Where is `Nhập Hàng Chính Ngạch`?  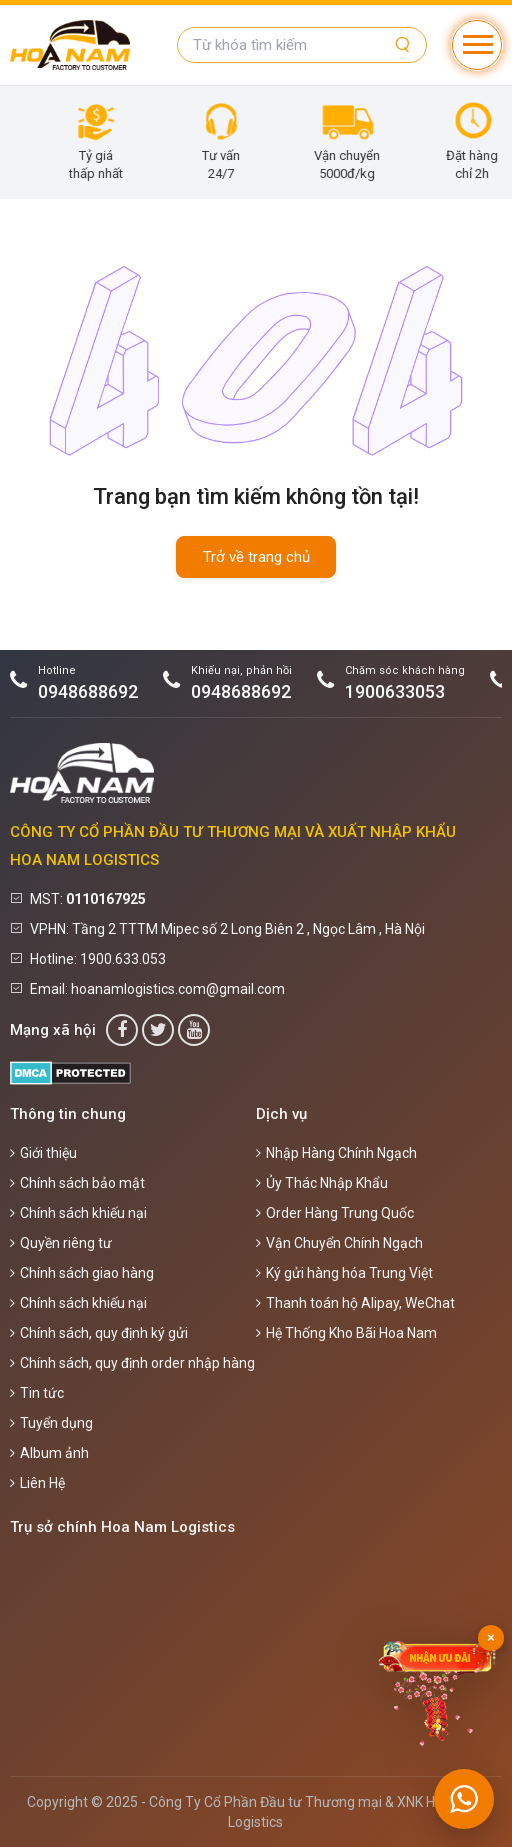 Nhập Hàng Chính Ngạch is located at coordinates (336, 1153).